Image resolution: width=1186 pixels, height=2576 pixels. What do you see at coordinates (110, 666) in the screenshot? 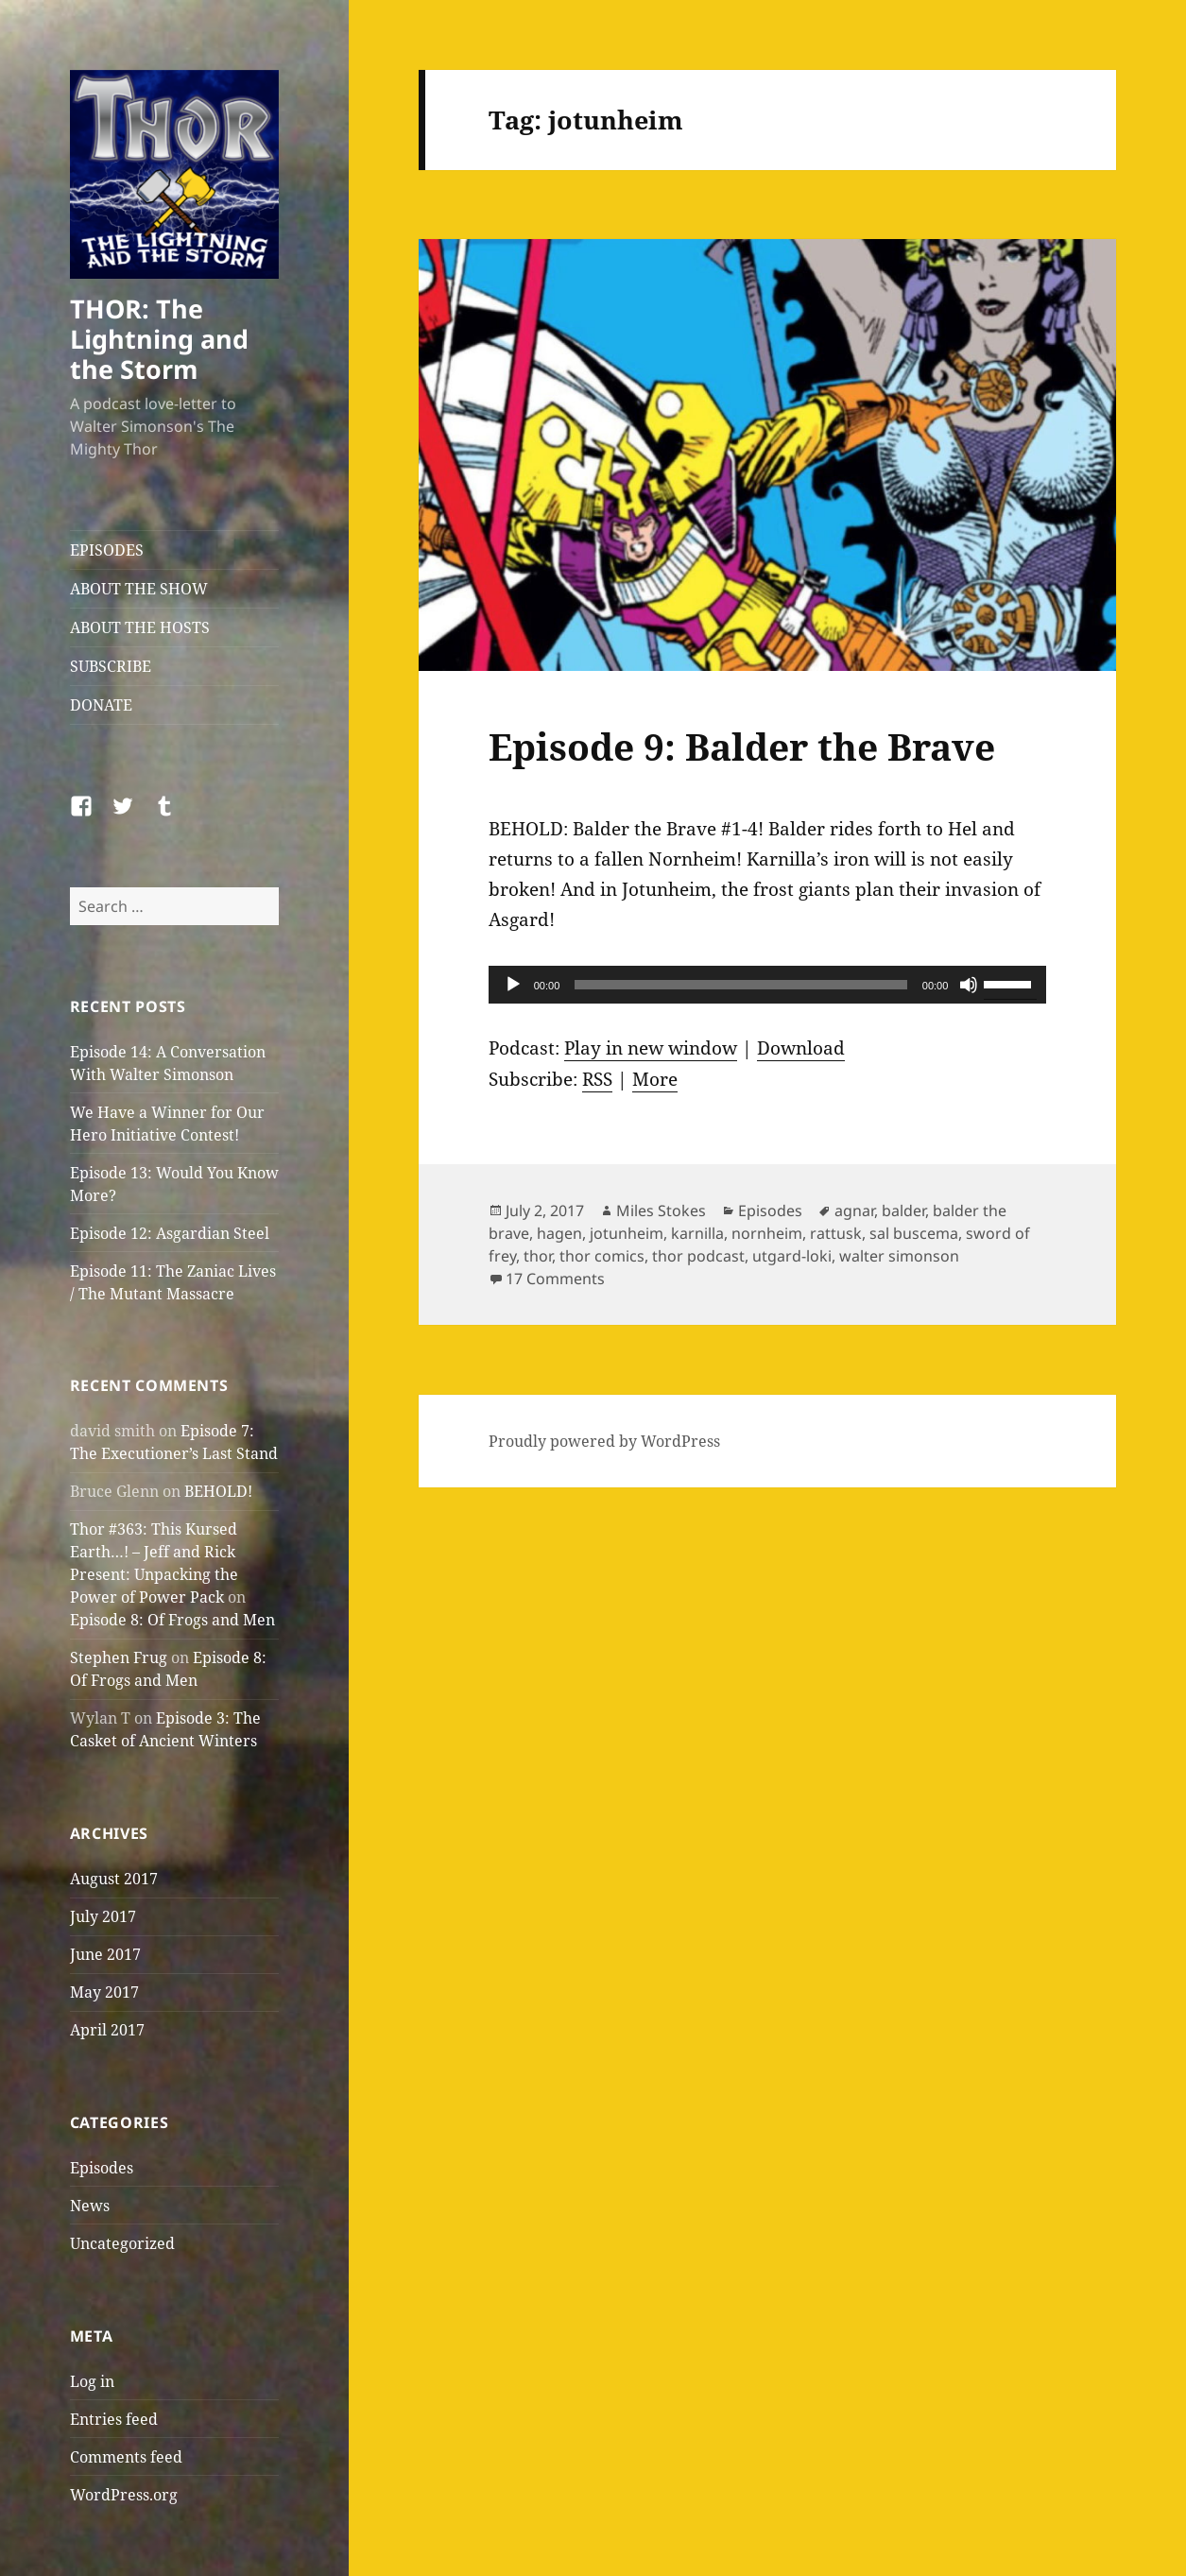
I see `SUBSCRIBE` at bounding box center [110, 666].